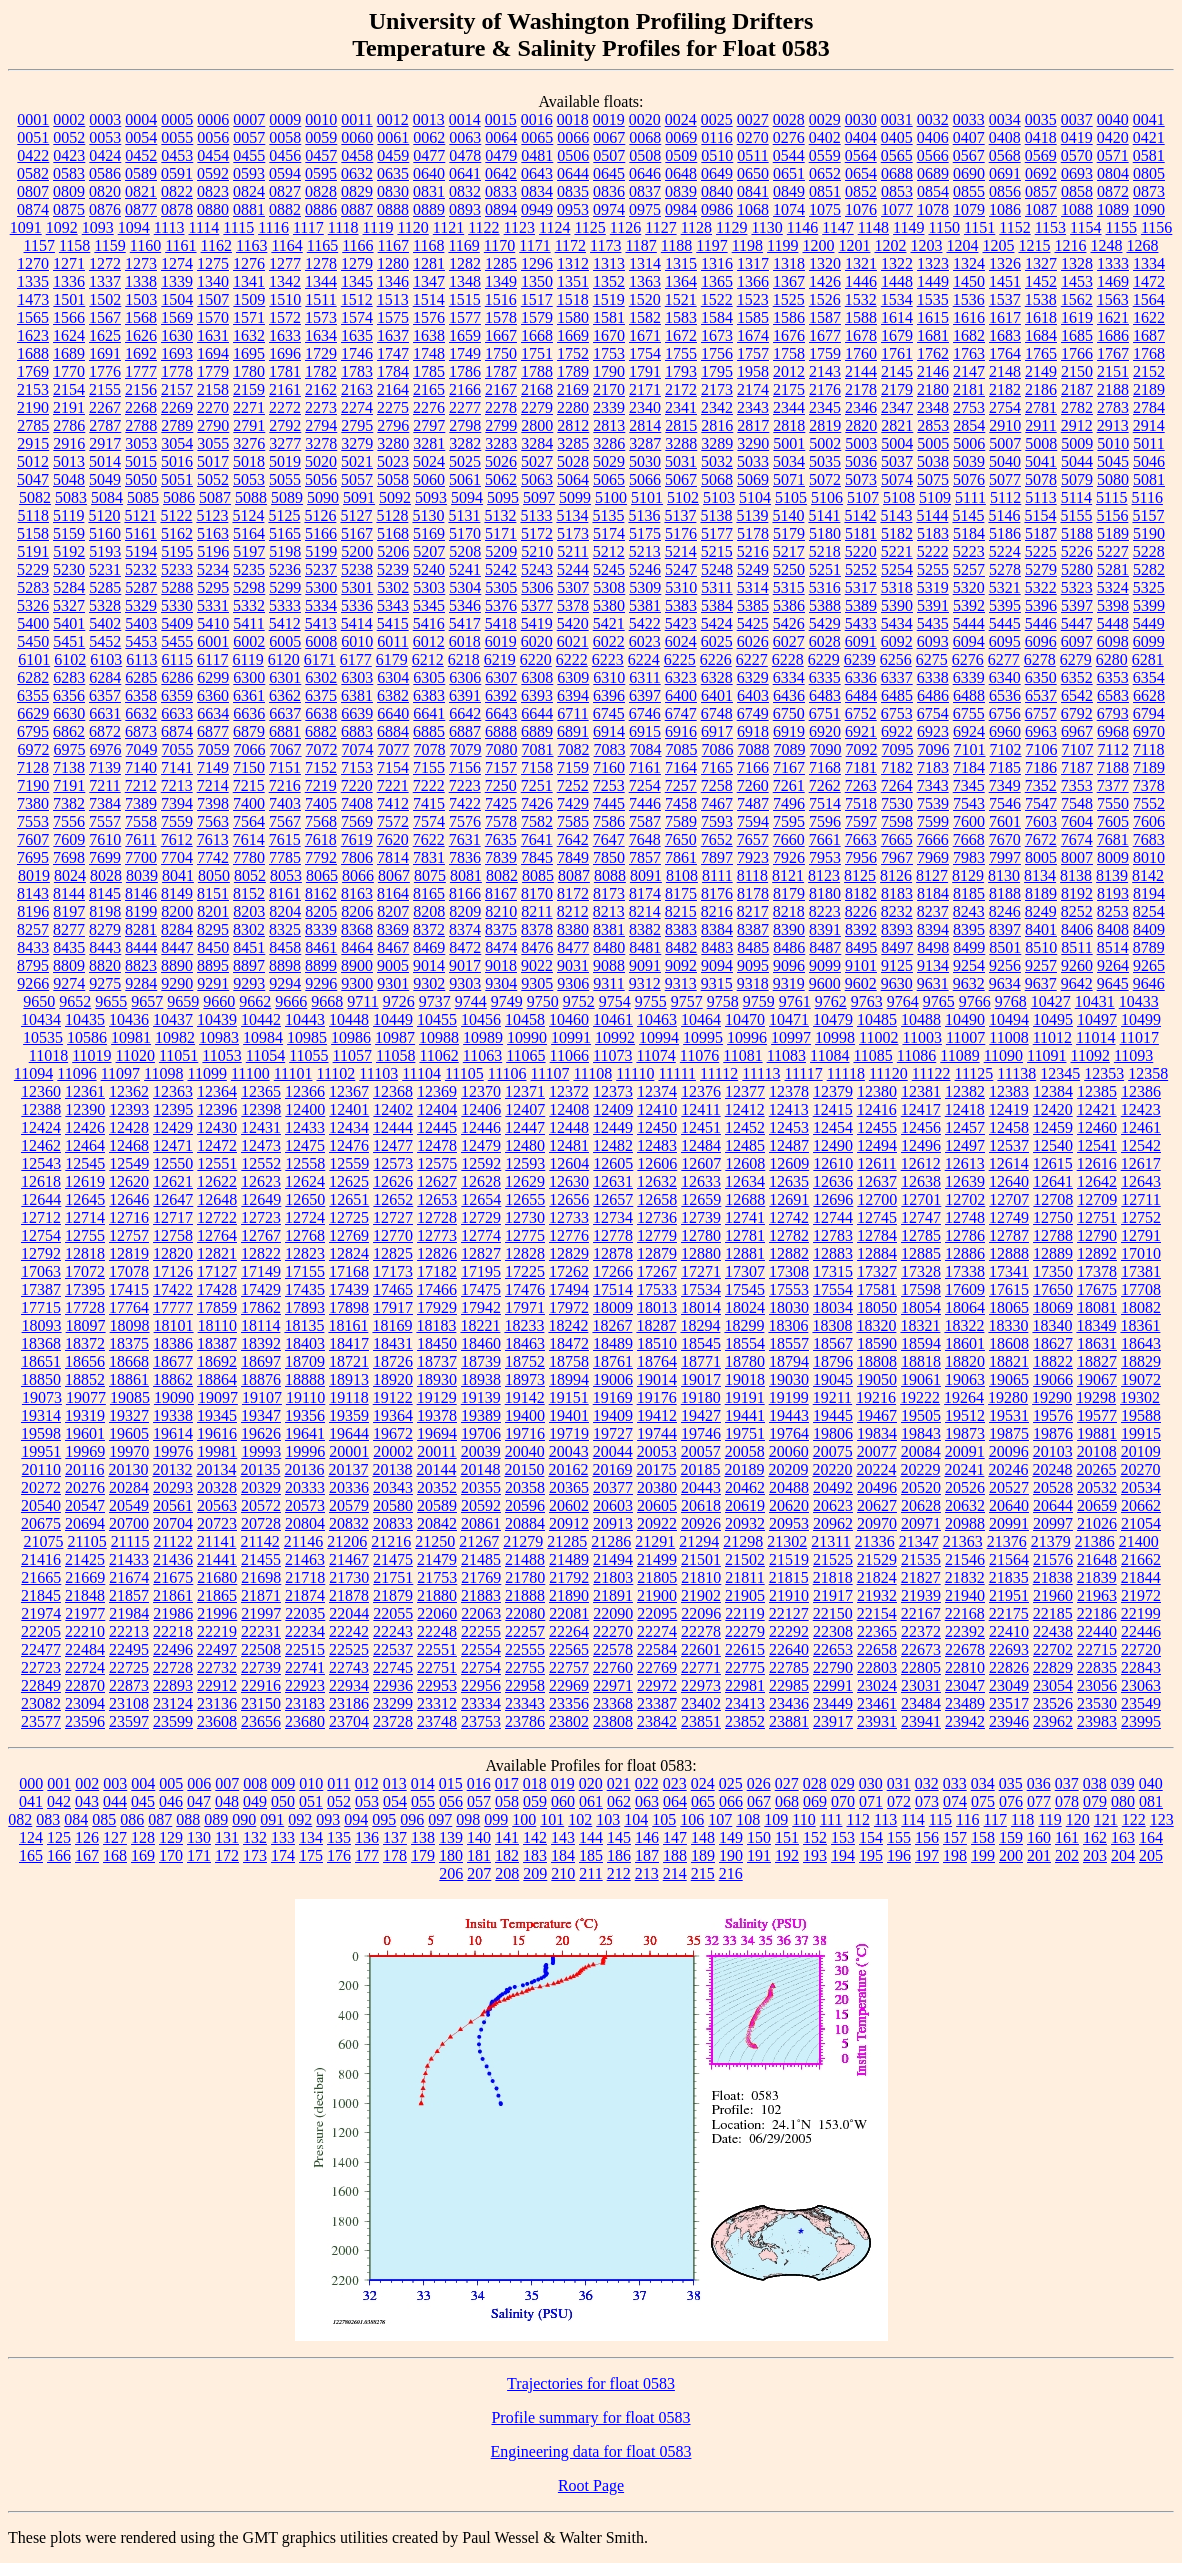 Image resolution: width=1182 pixels, height=2563 pixels. What do you see at coordinates (1113, 191) in the screenshot?
I see `0872` at bounding box center [1113, 191].